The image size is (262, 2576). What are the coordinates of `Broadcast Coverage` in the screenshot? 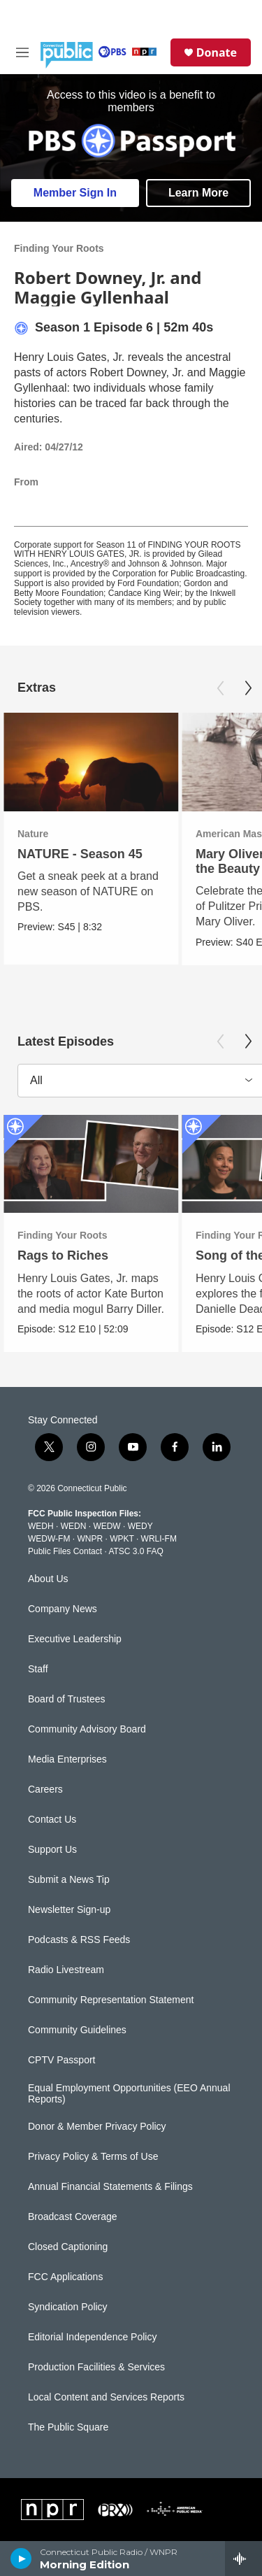 It's located at (72, 2217).